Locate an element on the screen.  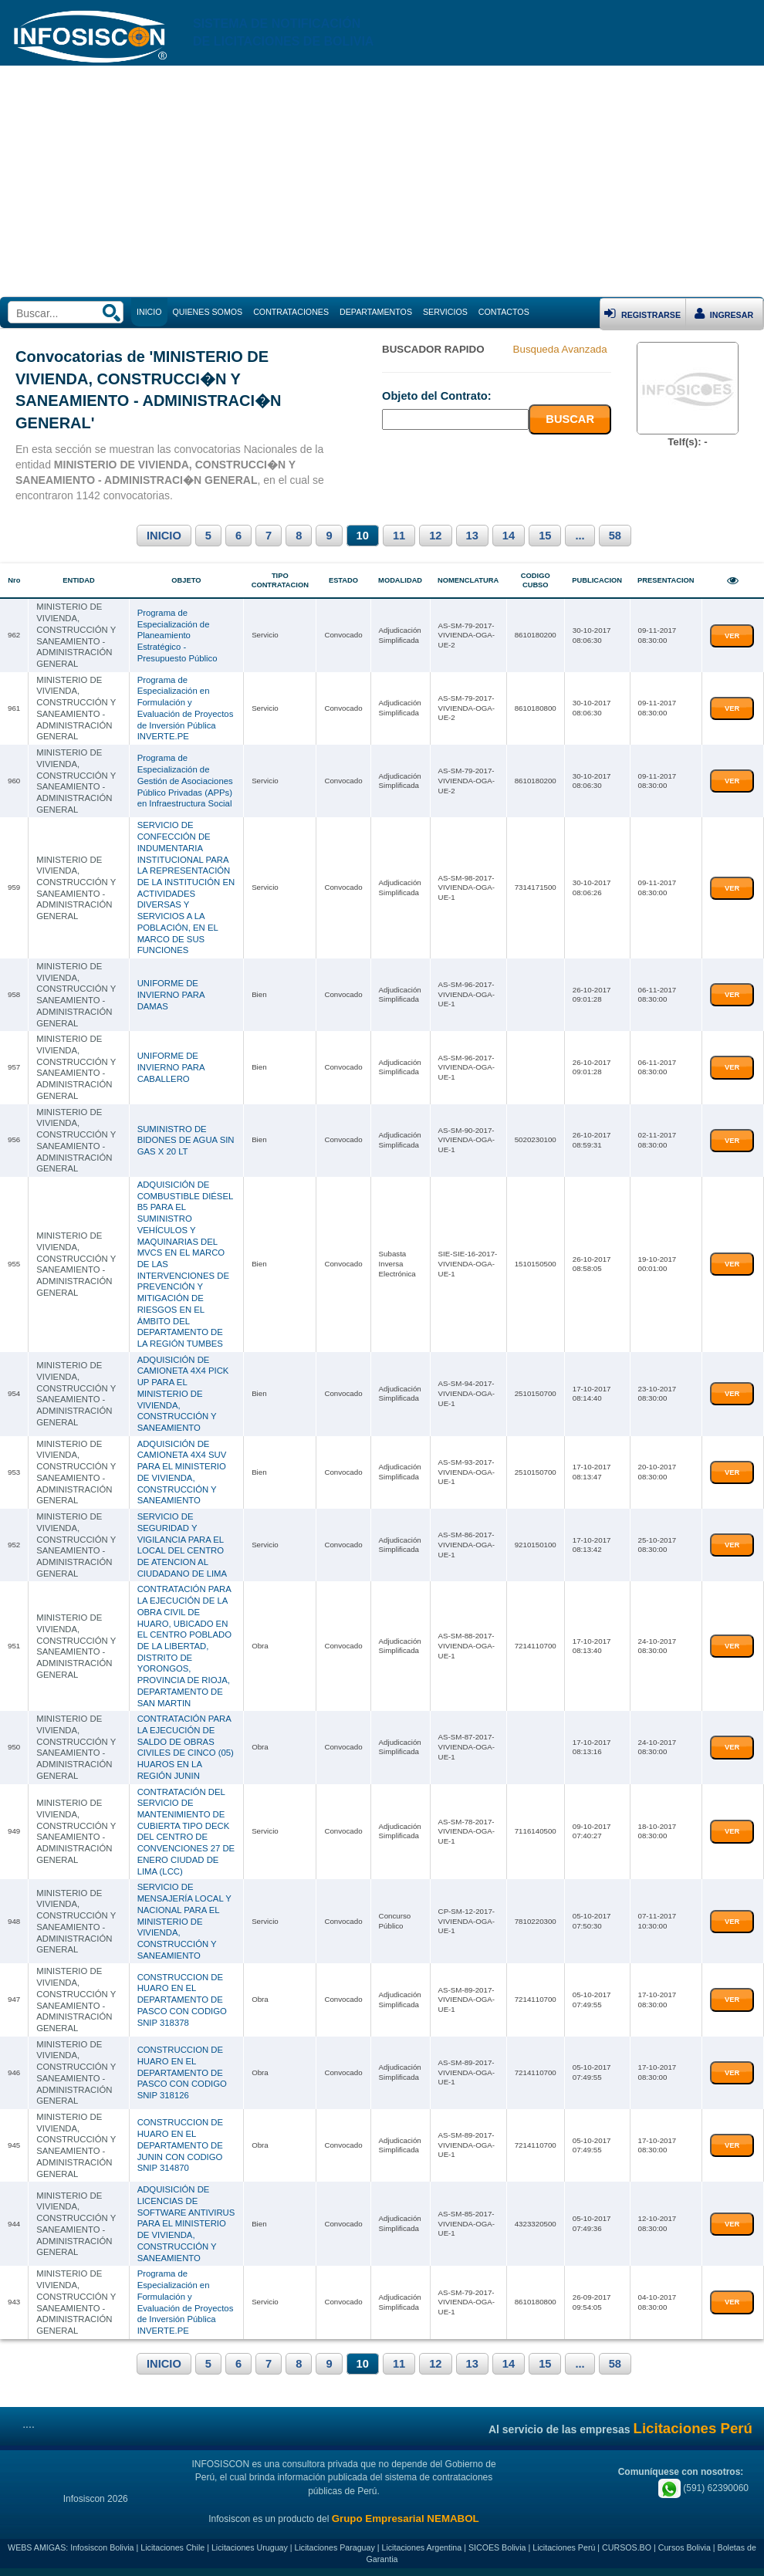
Programa de Especialización de Planeamiento Estratégico - Presupuesto Público is located at coordinates (177, 635).